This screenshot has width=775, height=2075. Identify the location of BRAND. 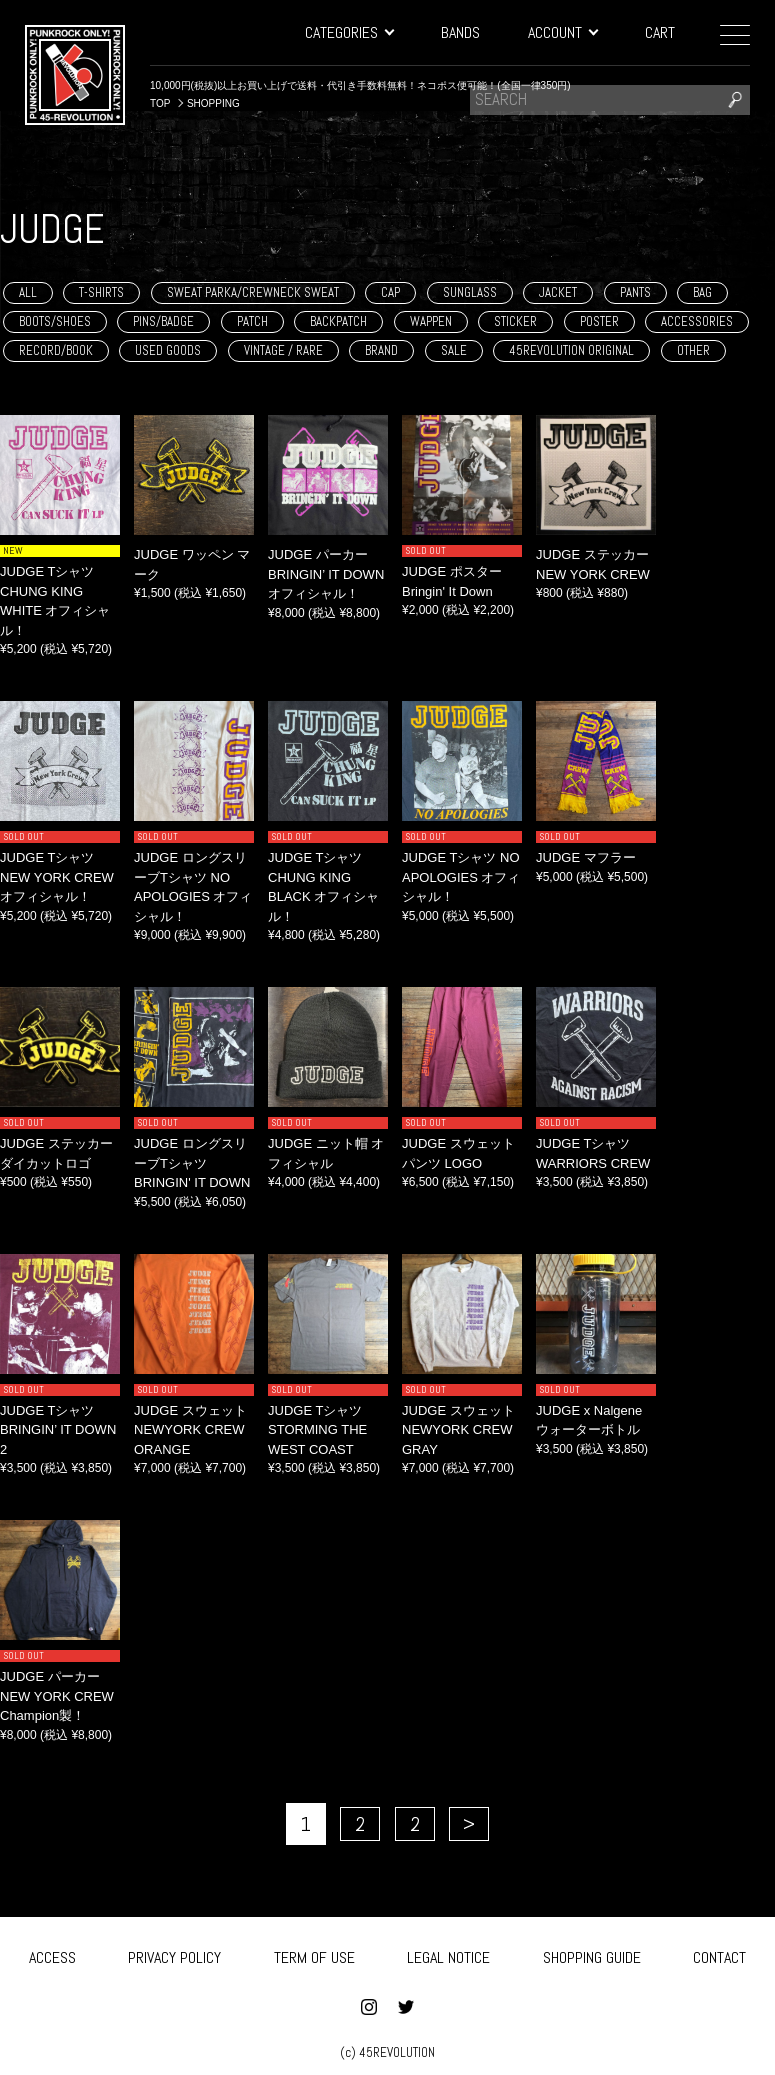
(381, 350).